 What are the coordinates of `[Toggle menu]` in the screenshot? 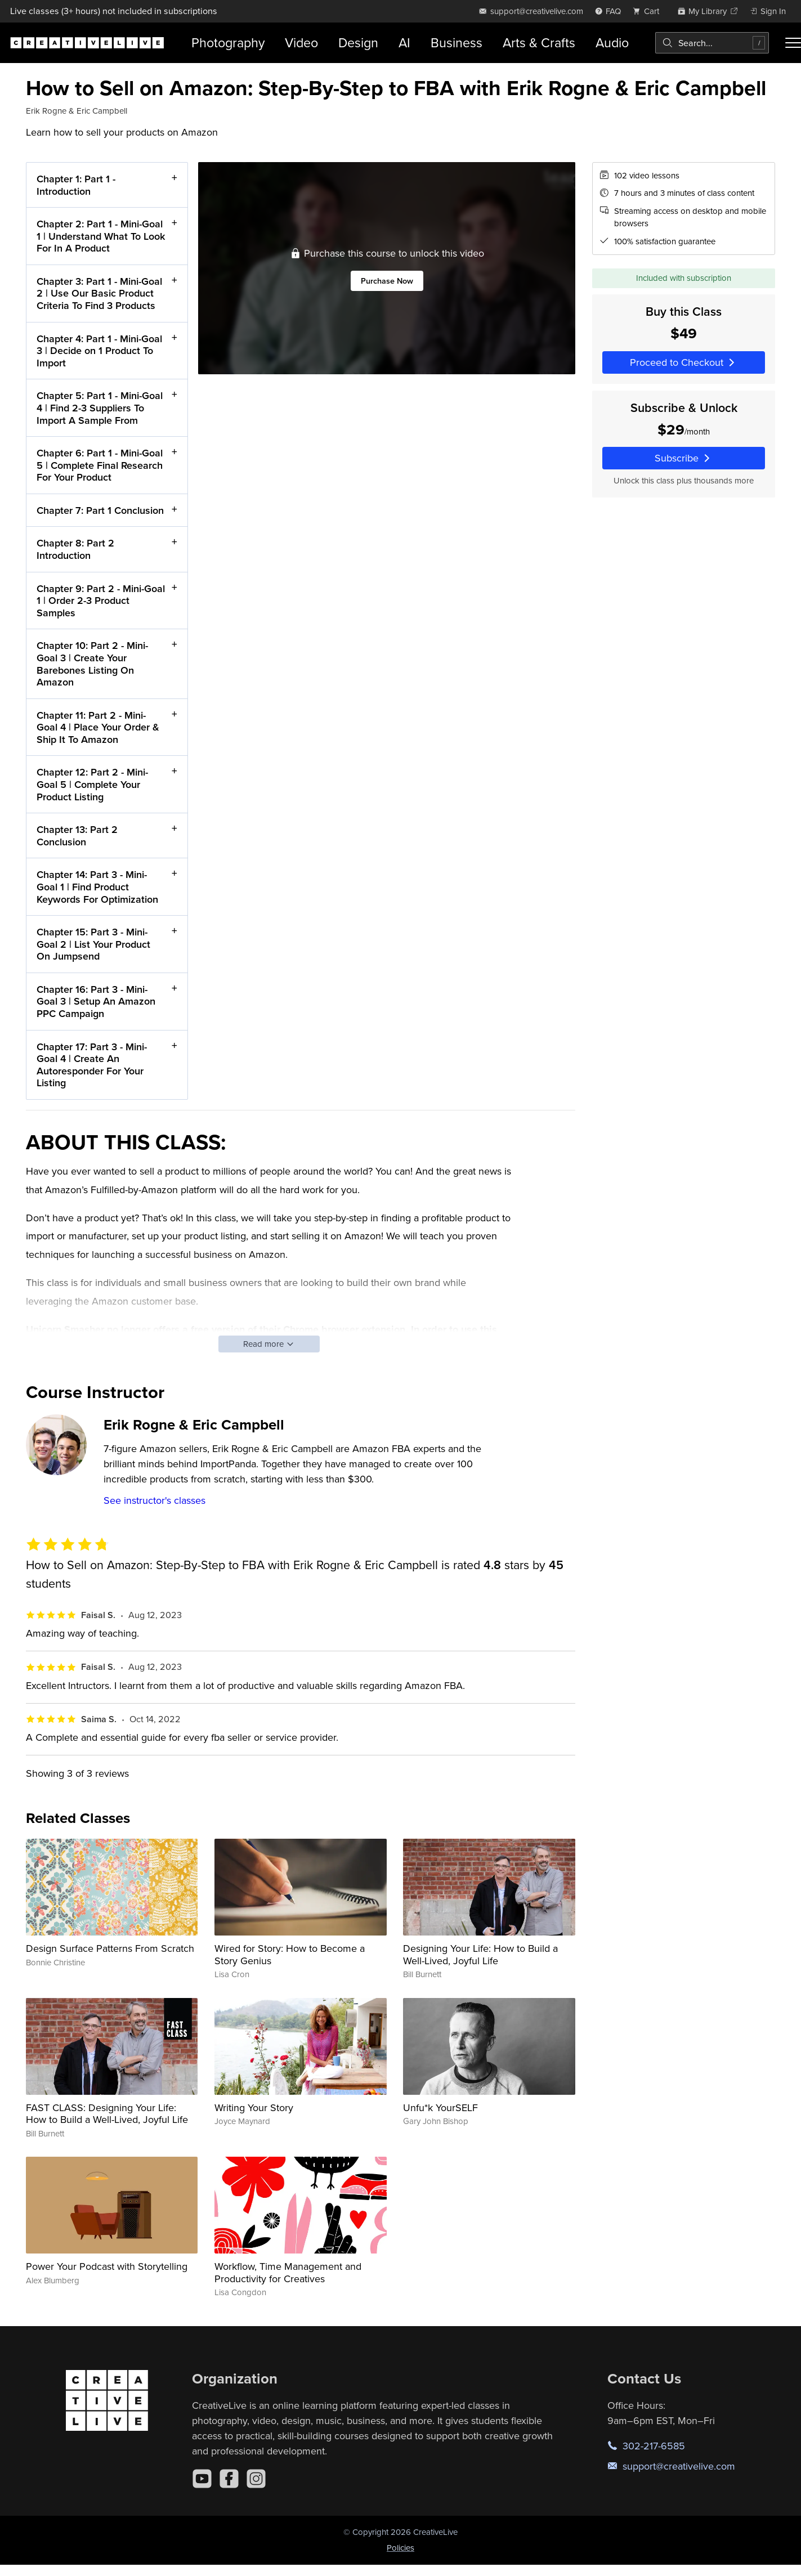 It's located at (793, 43).